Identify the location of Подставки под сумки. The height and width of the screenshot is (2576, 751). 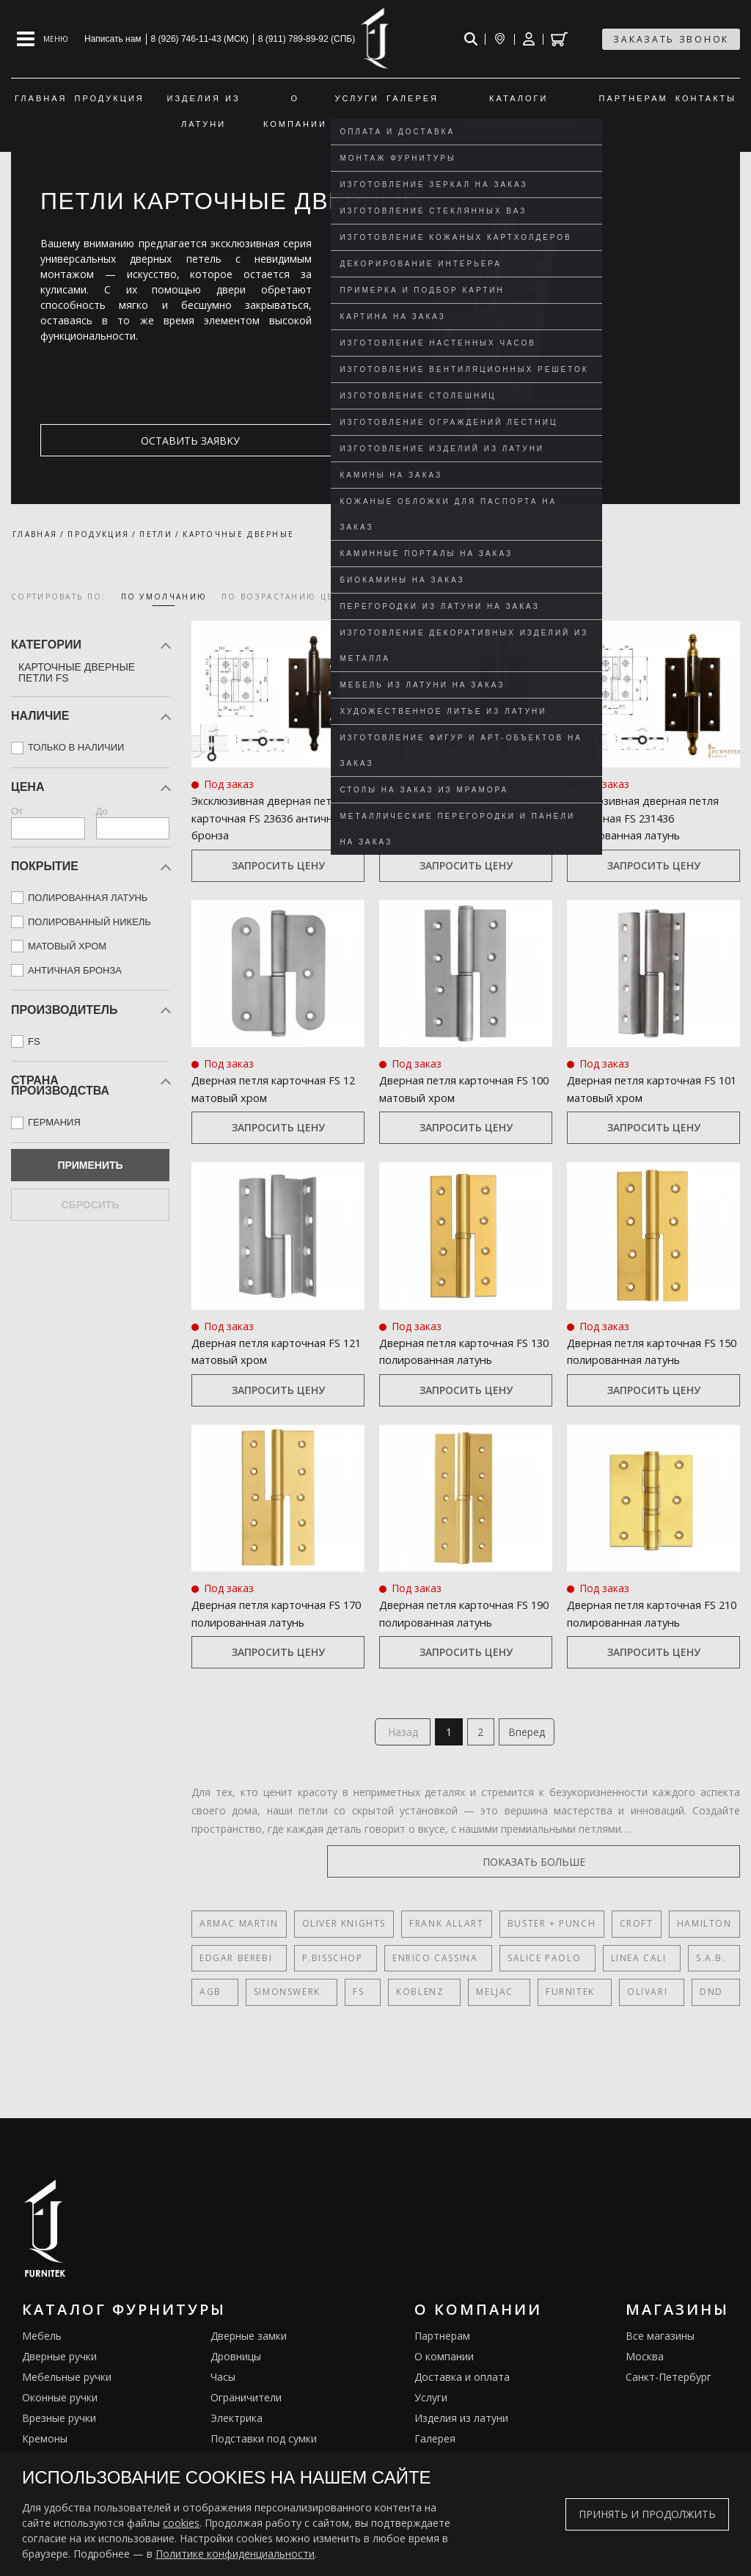
(263, 2447).